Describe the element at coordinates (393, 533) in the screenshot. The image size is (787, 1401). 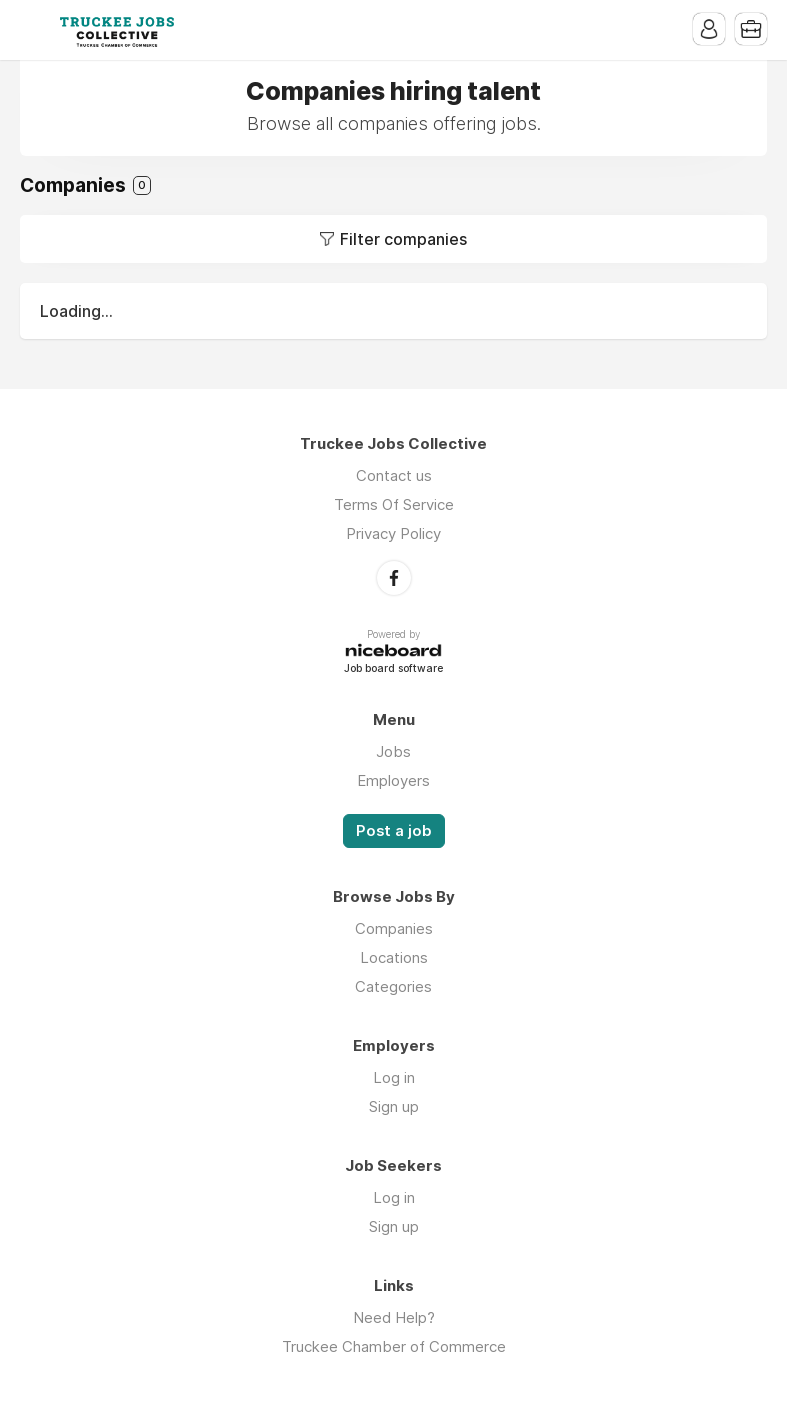
I see `Privacy Policy` at that location.